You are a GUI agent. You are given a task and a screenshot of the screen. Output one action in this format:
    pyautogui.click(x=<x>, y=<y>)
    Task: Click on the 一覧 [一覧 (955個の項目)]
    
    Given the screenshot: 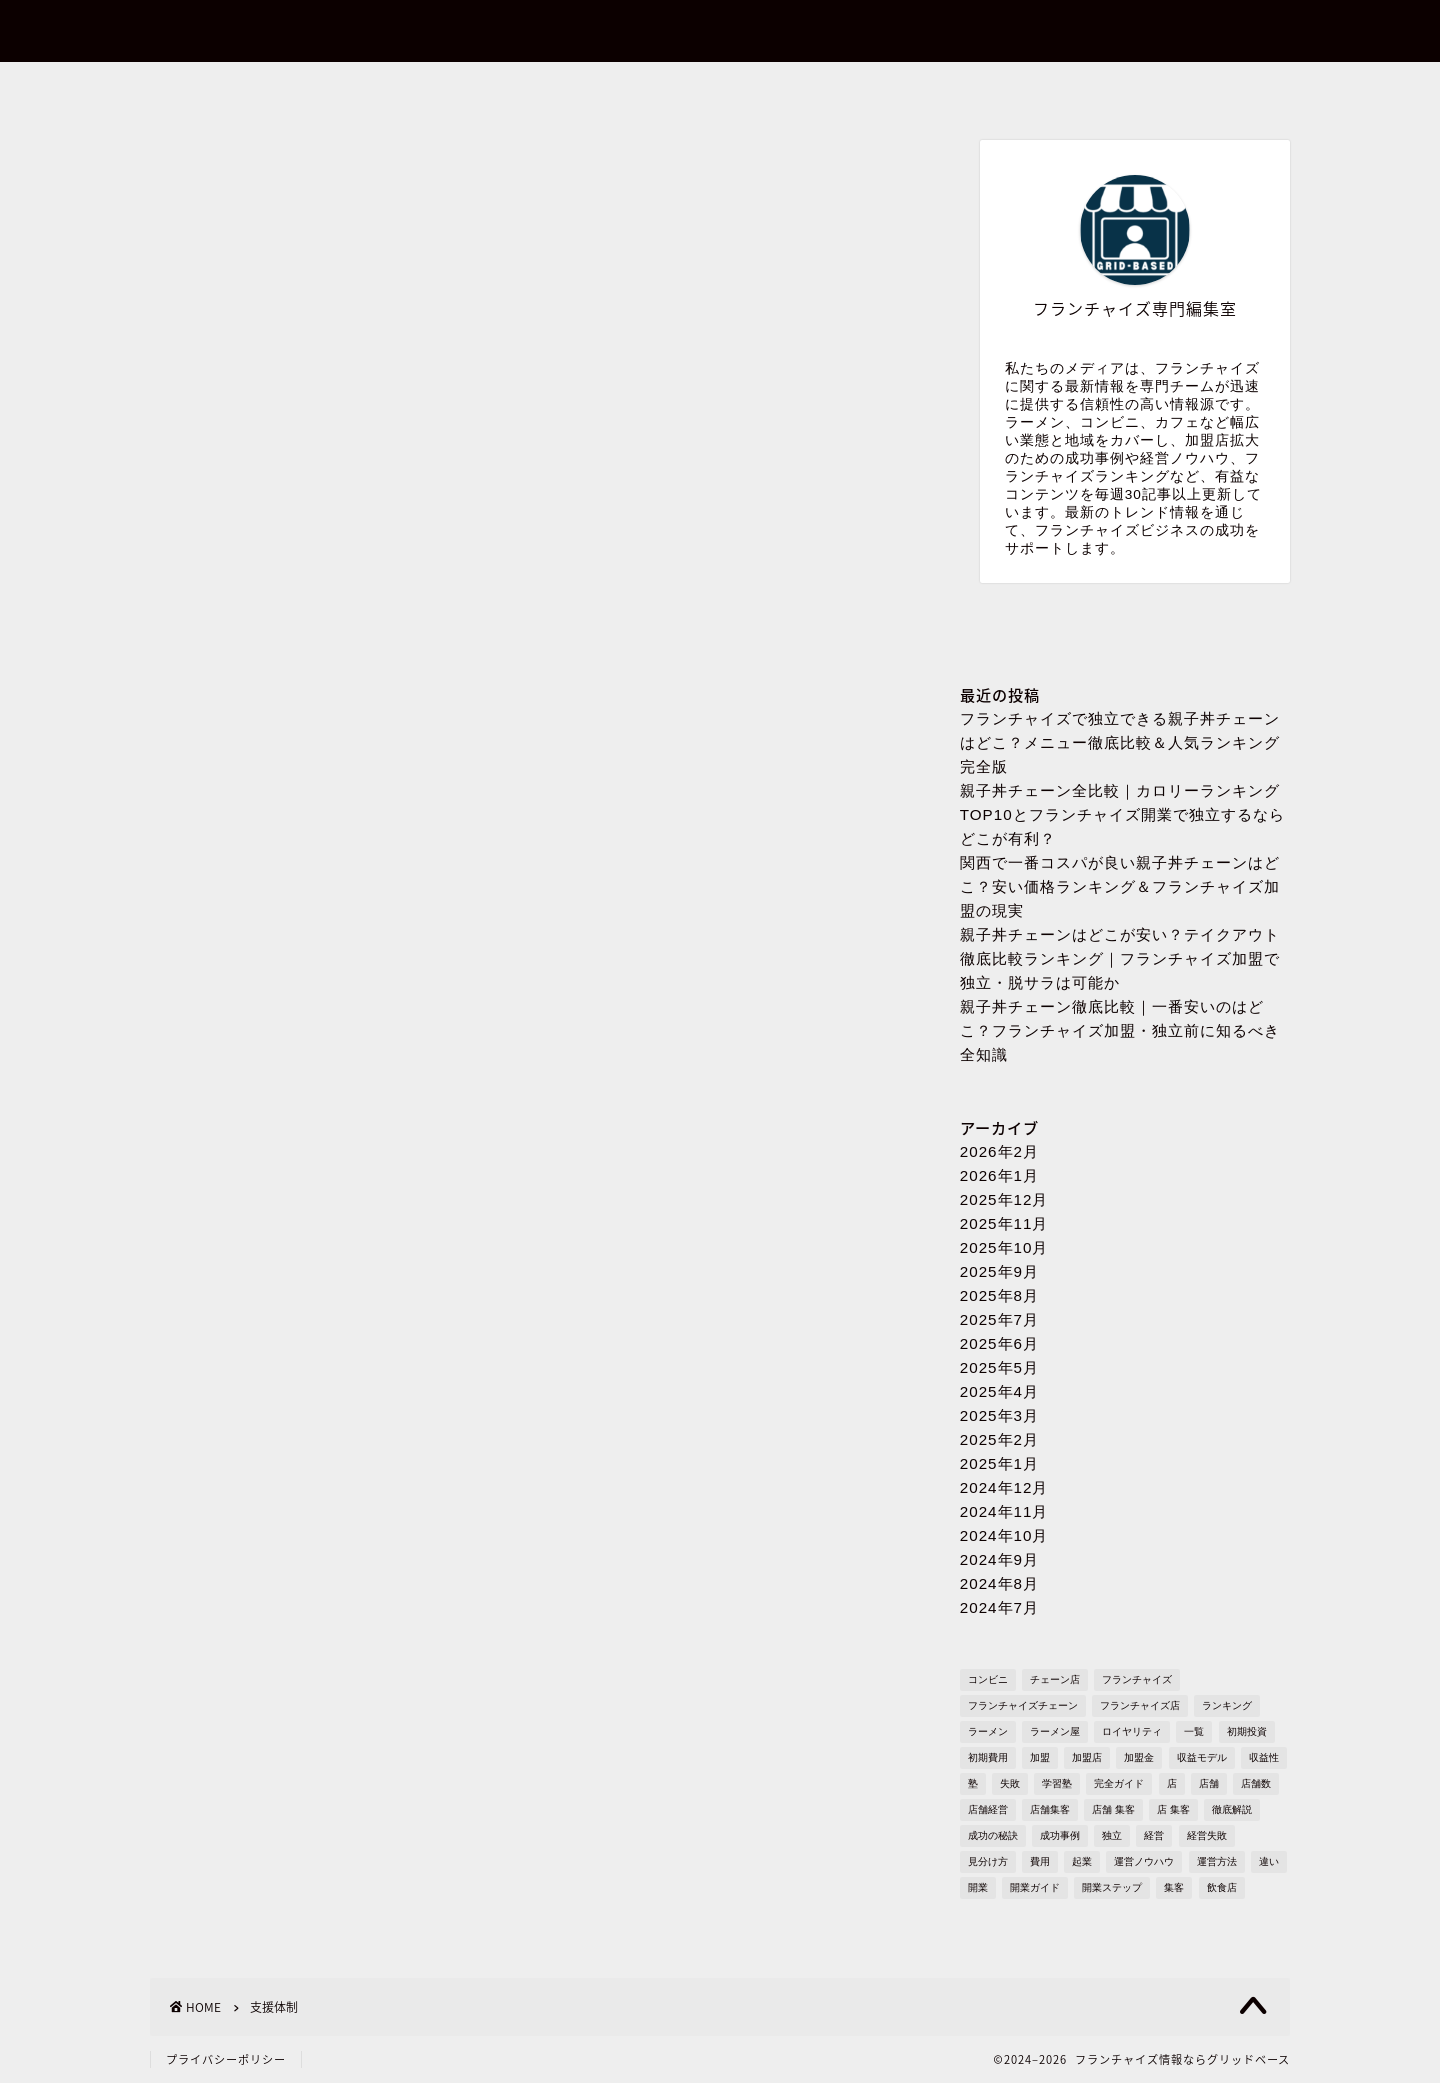 What is the action you would take?
    pyautogui.click(x=1194, y=1731)
    